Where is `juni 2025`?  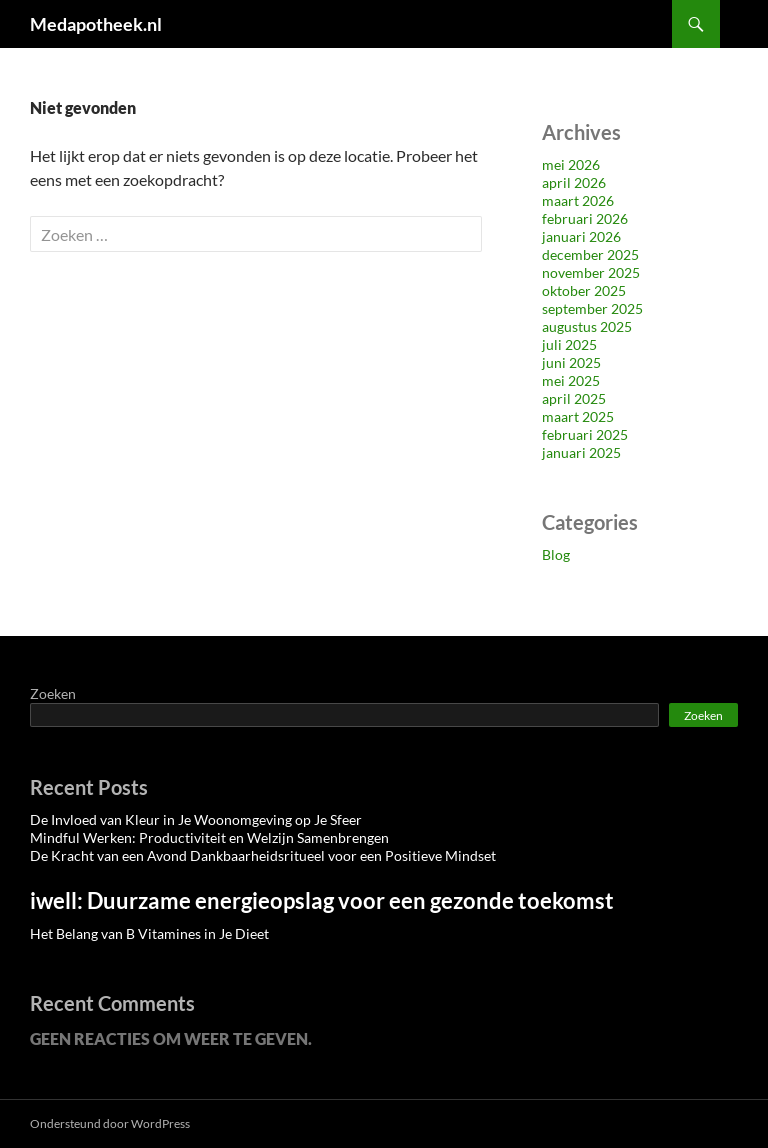
juni 2025 is located at coordinates (571, 362).